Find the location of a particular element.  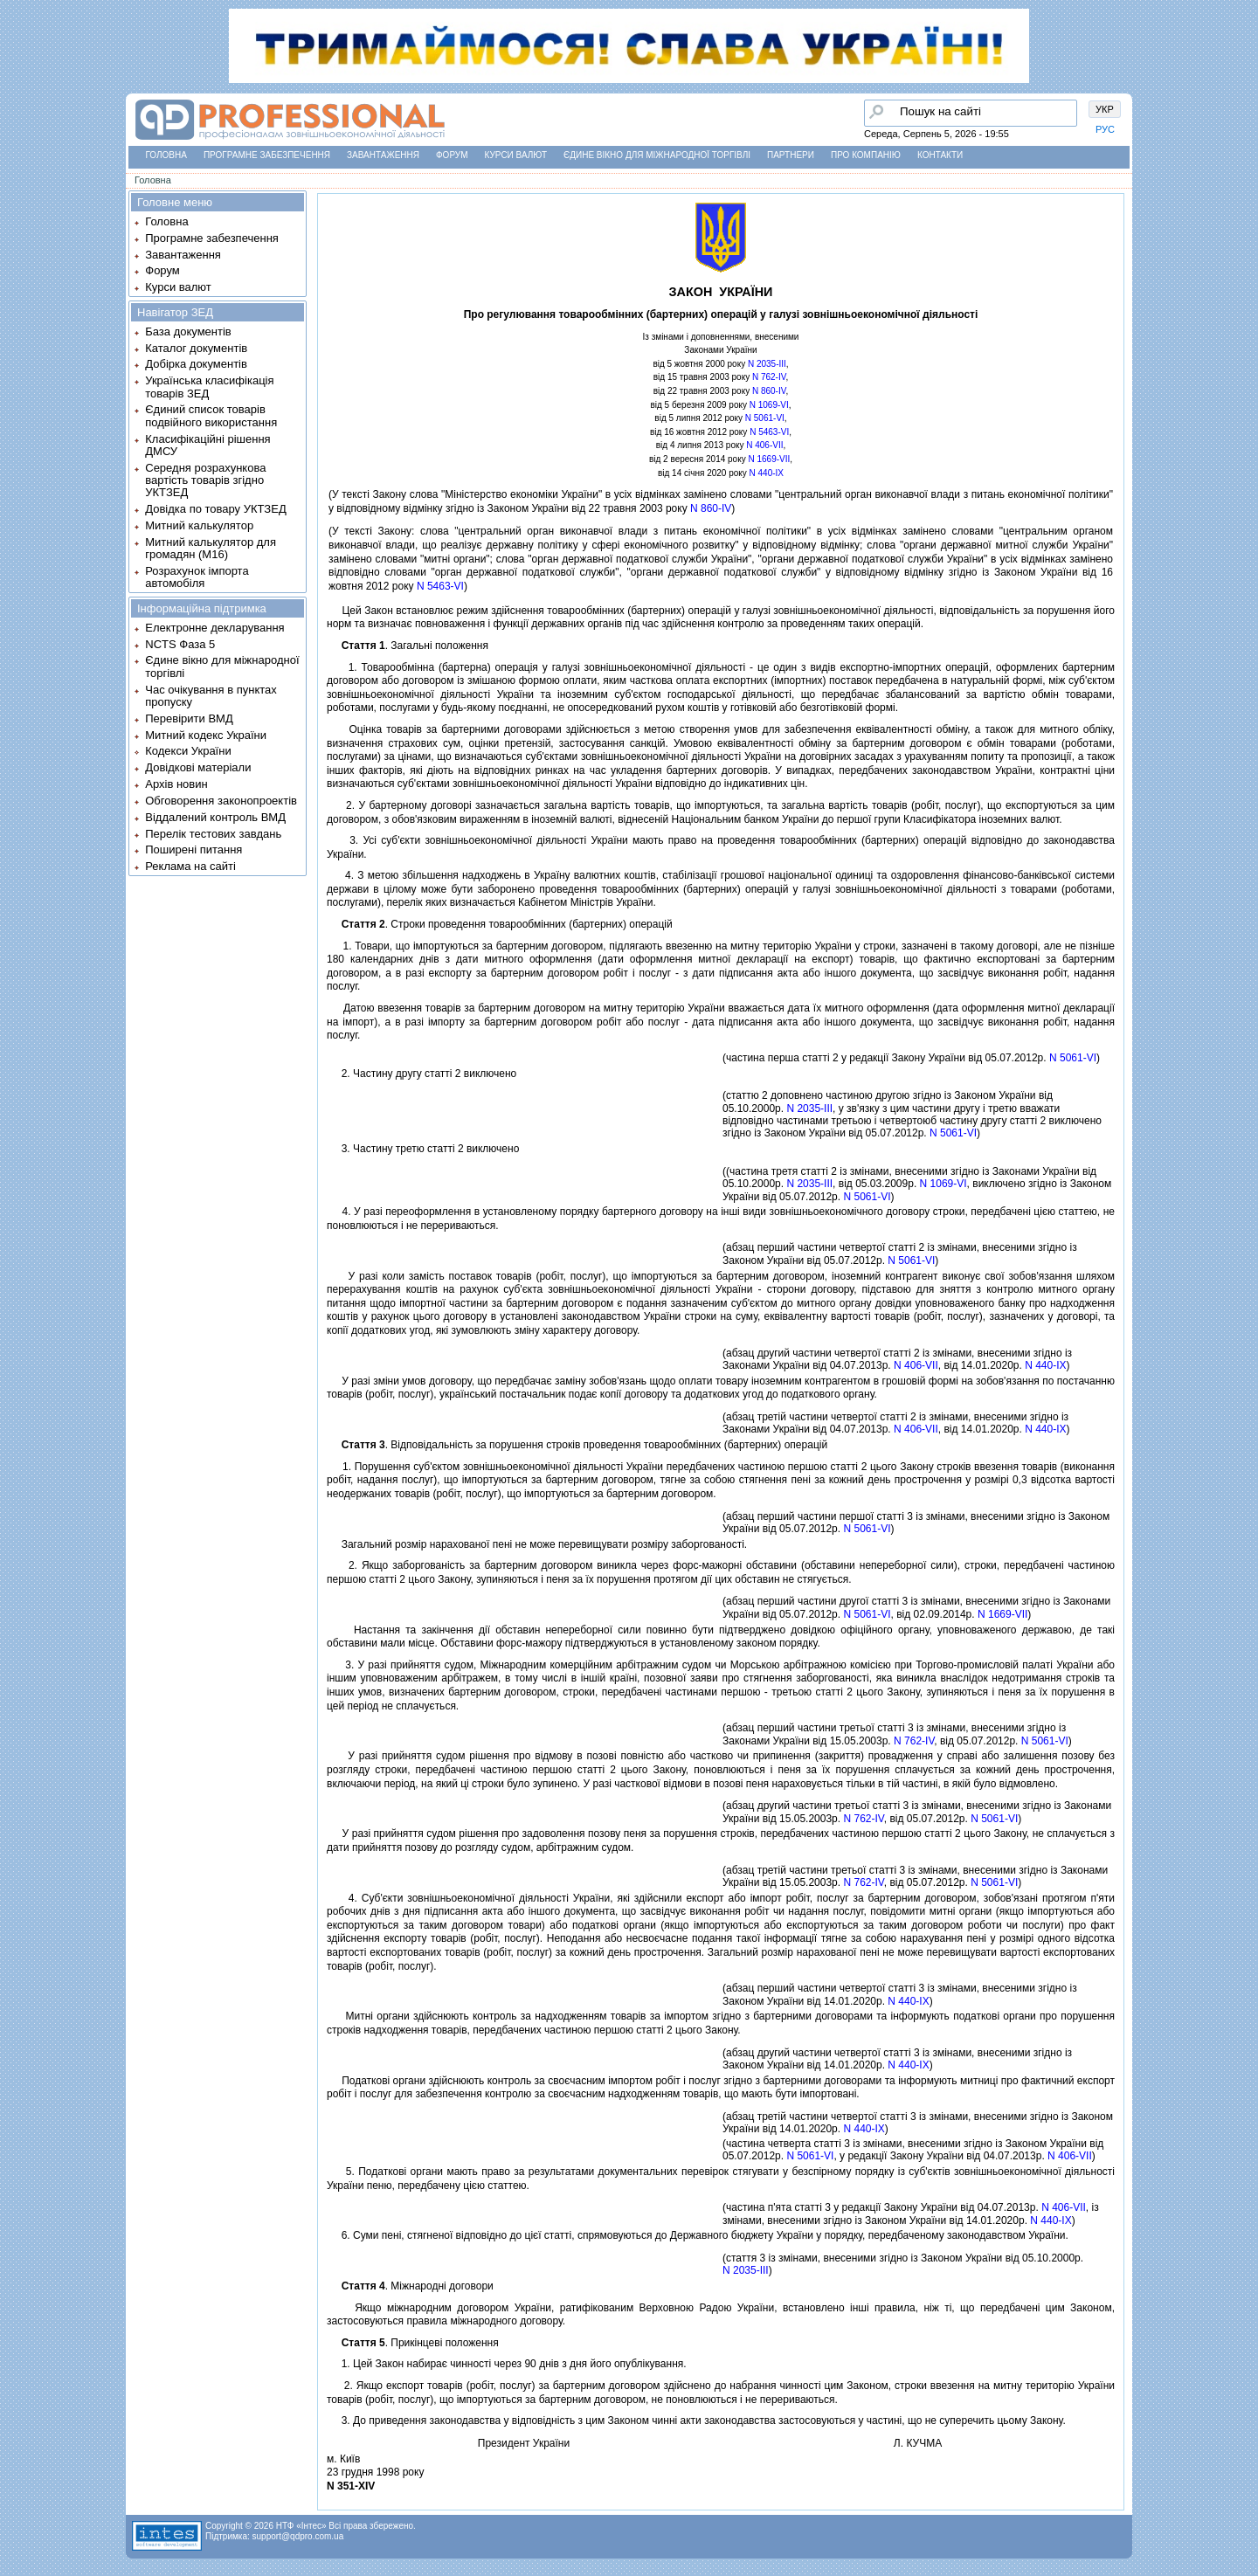

N 762-IV is located at coordinates (769, 377).